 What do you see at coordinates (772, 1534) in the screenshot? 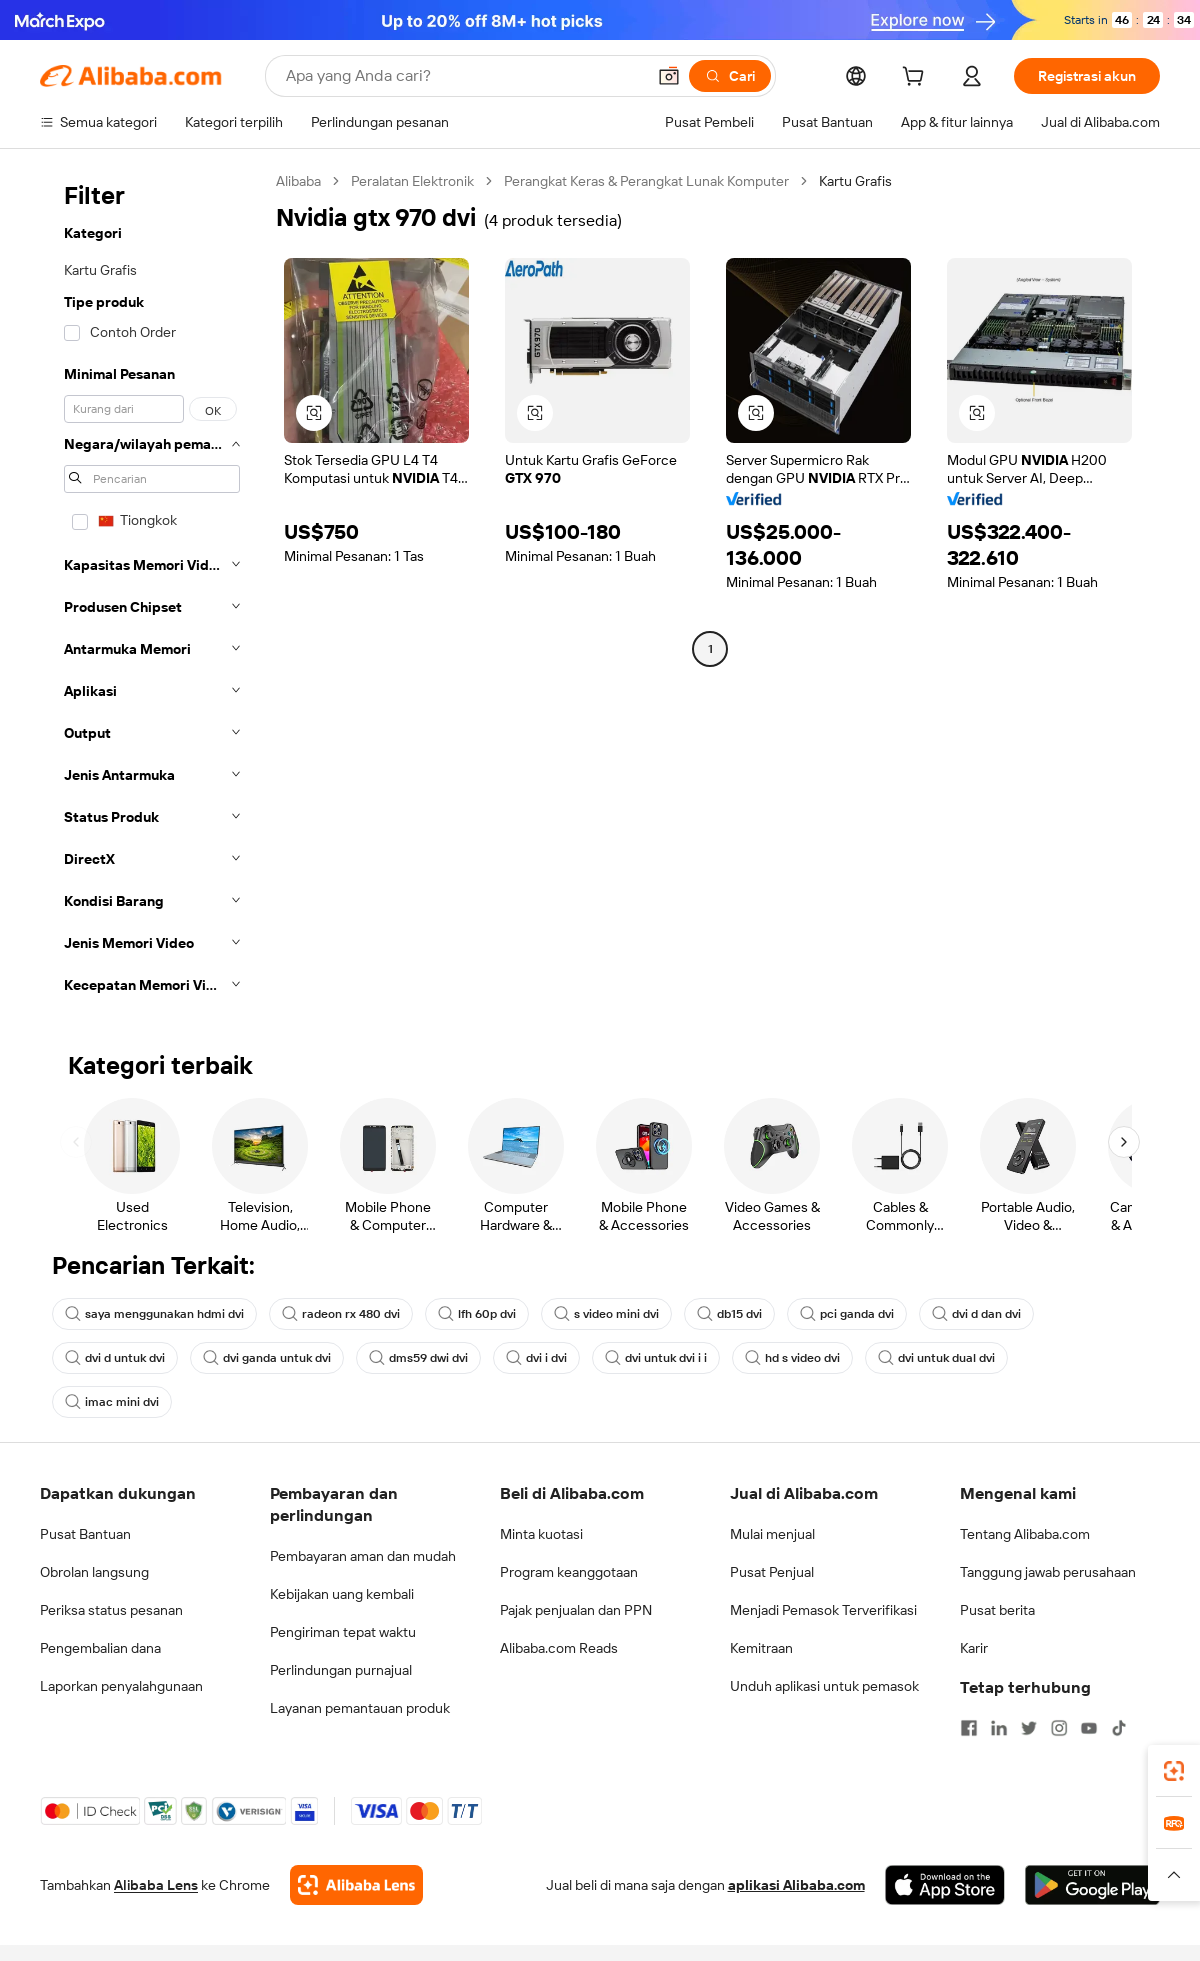
I see `Mulai menjual` at bounding box center [772, 1534].